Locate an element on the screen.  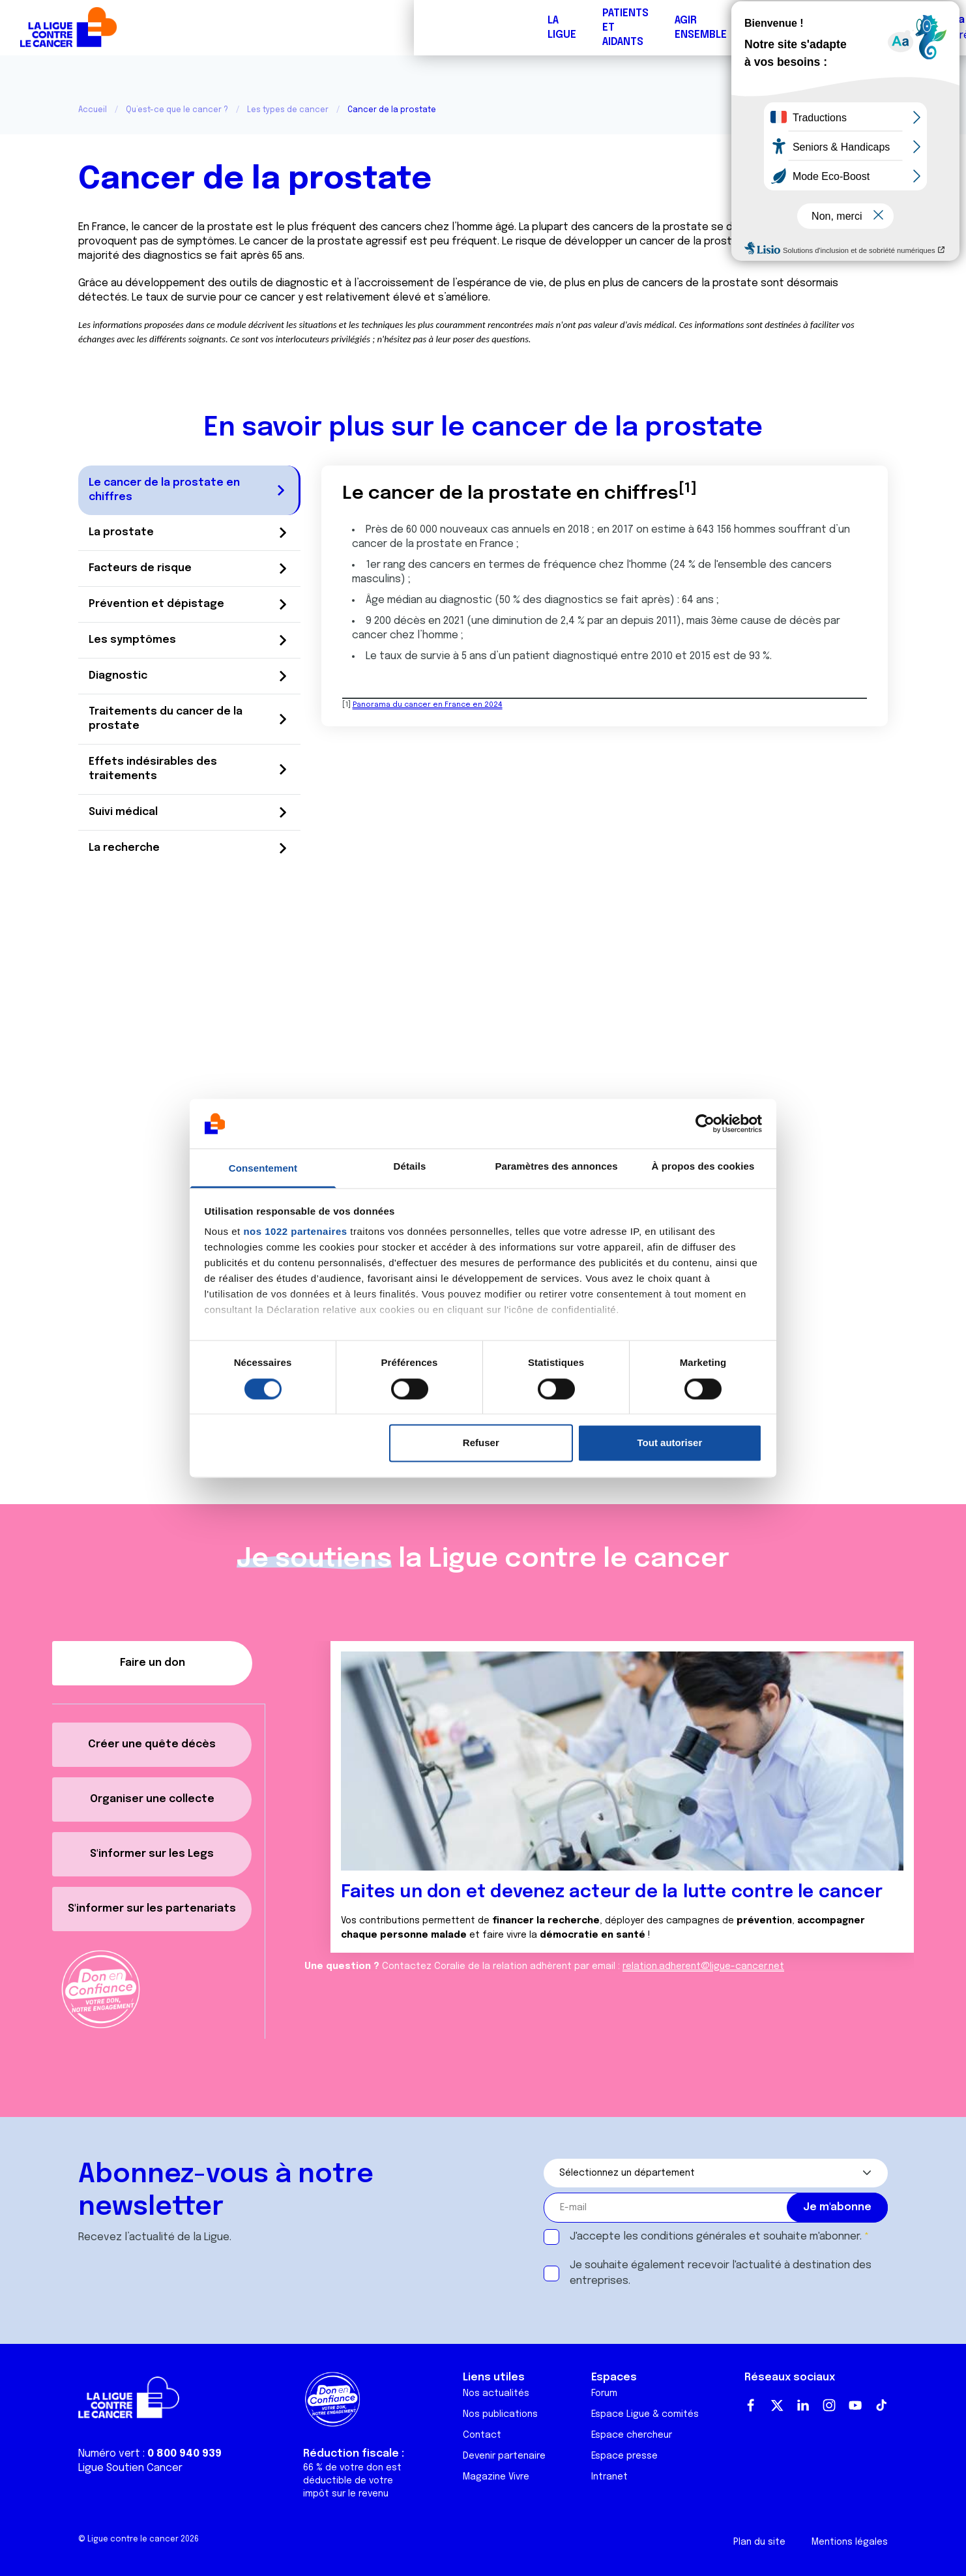
Accueil is located at coordinates (92, 110).